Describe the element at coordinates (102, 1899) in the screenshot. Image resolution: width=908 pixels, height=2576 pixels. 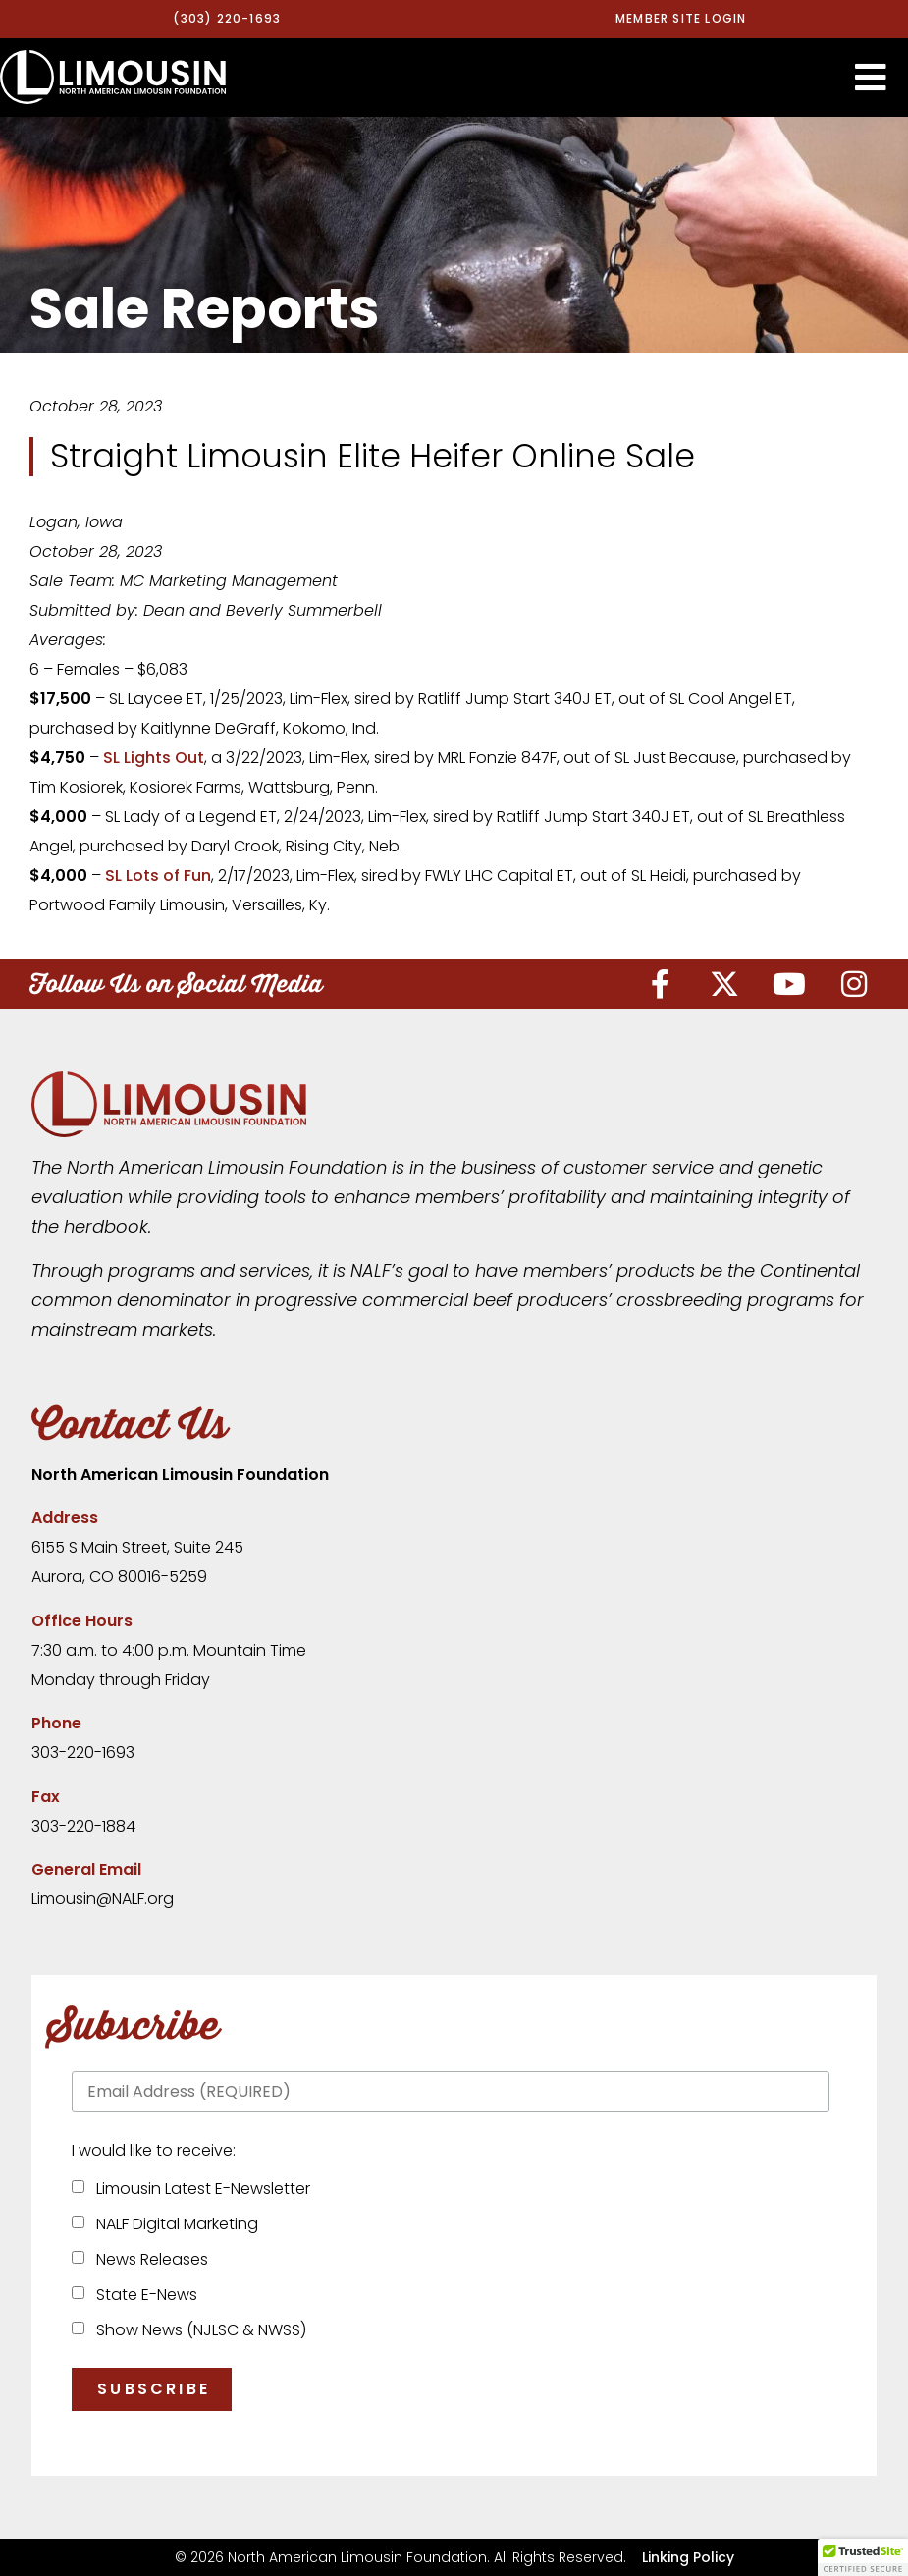
I see `Limousin@NALF.org` at that location.